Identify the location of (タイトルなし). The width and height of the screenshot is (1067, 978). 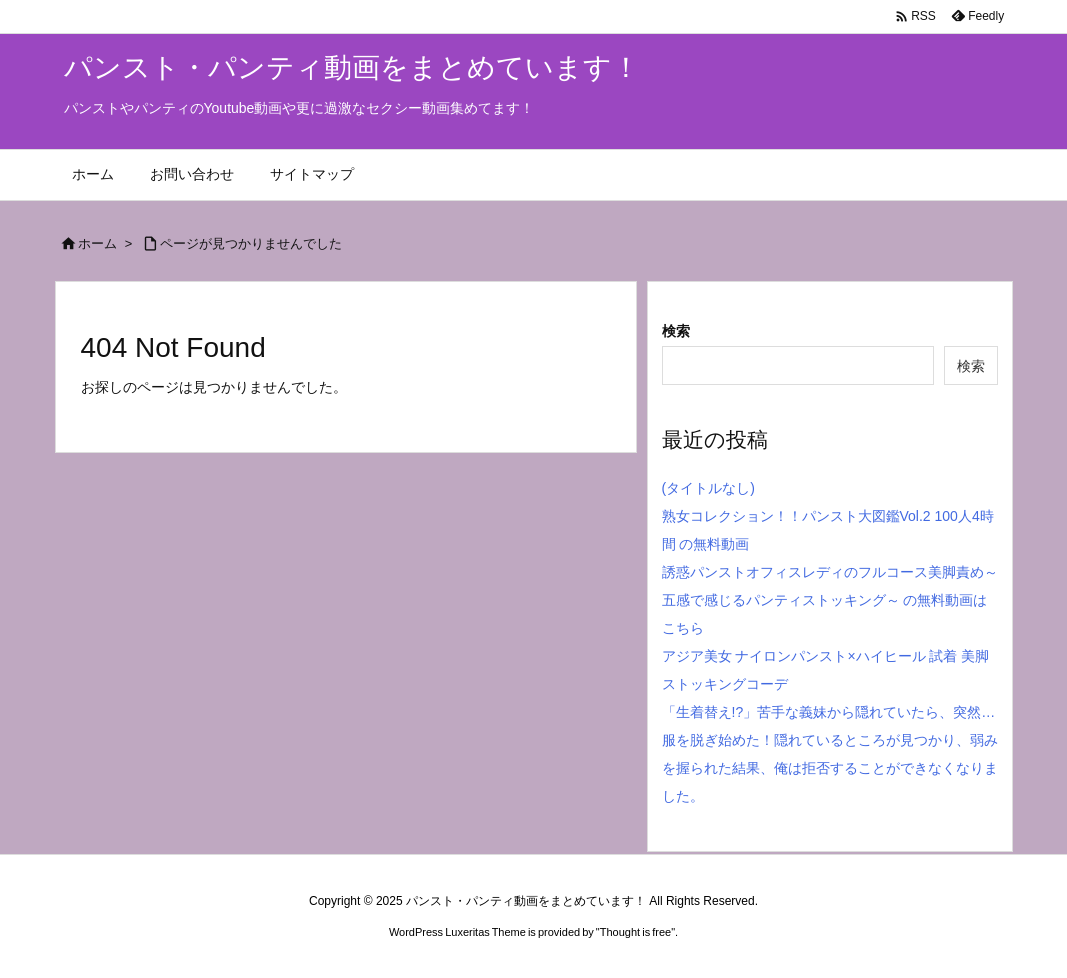
(708, 488).